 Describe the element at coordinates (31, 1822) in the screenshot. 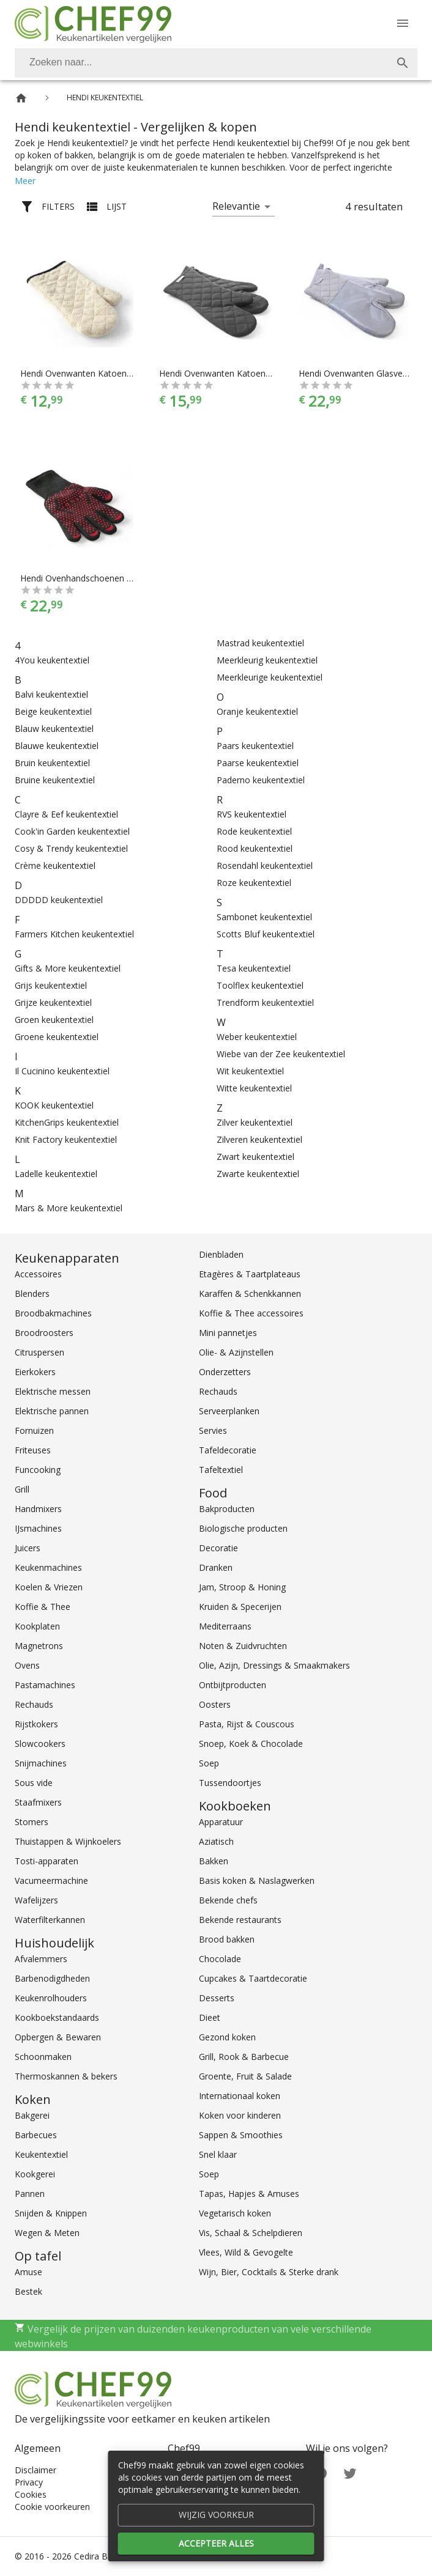

I see `Stomers` at that location.